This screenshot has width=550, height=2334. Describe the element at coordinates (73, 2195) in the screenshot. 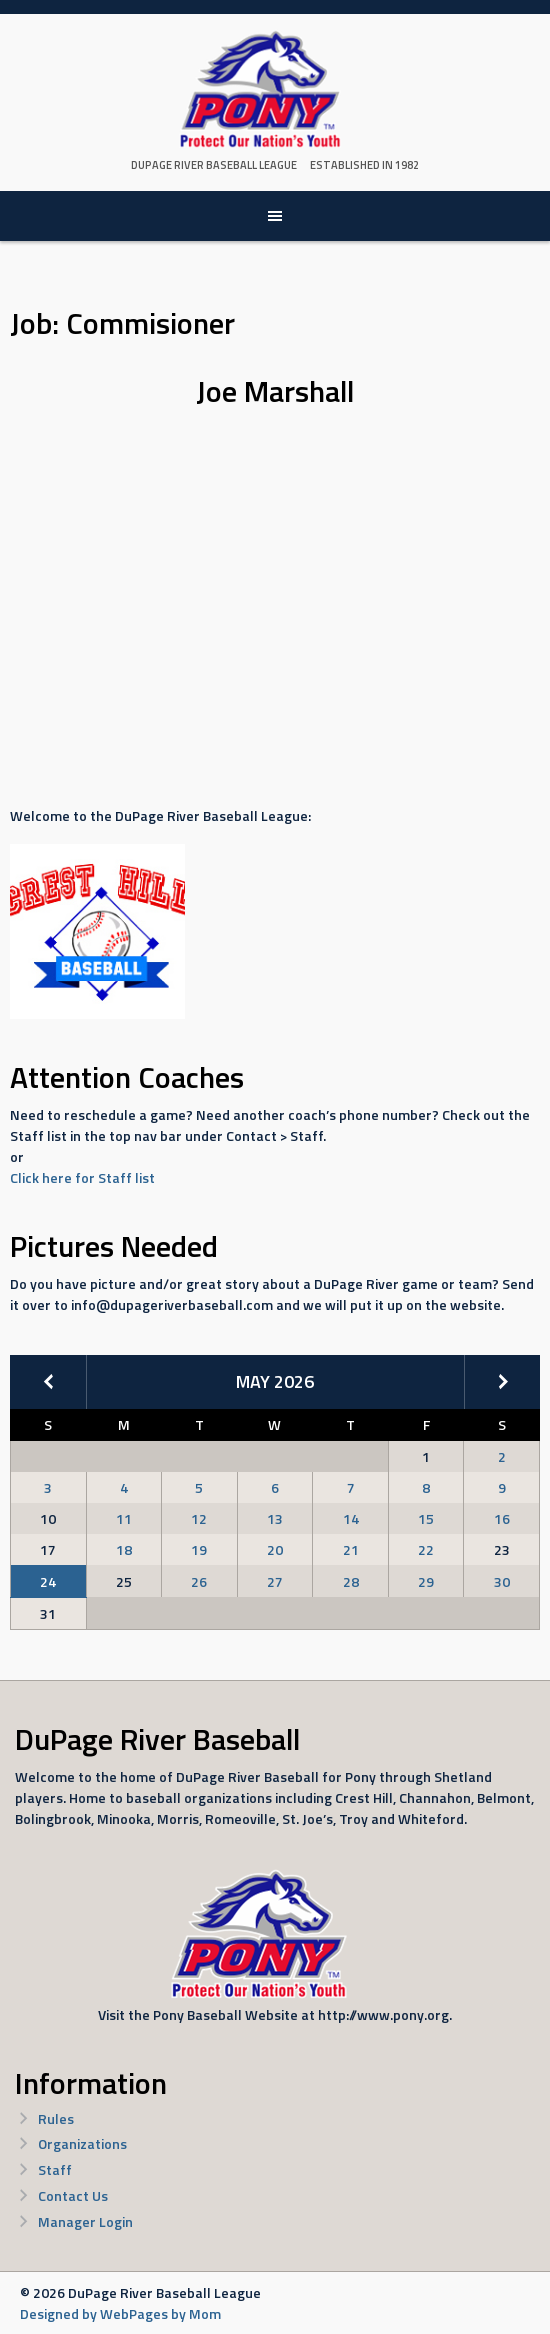

I see `Contact Us` at that location.